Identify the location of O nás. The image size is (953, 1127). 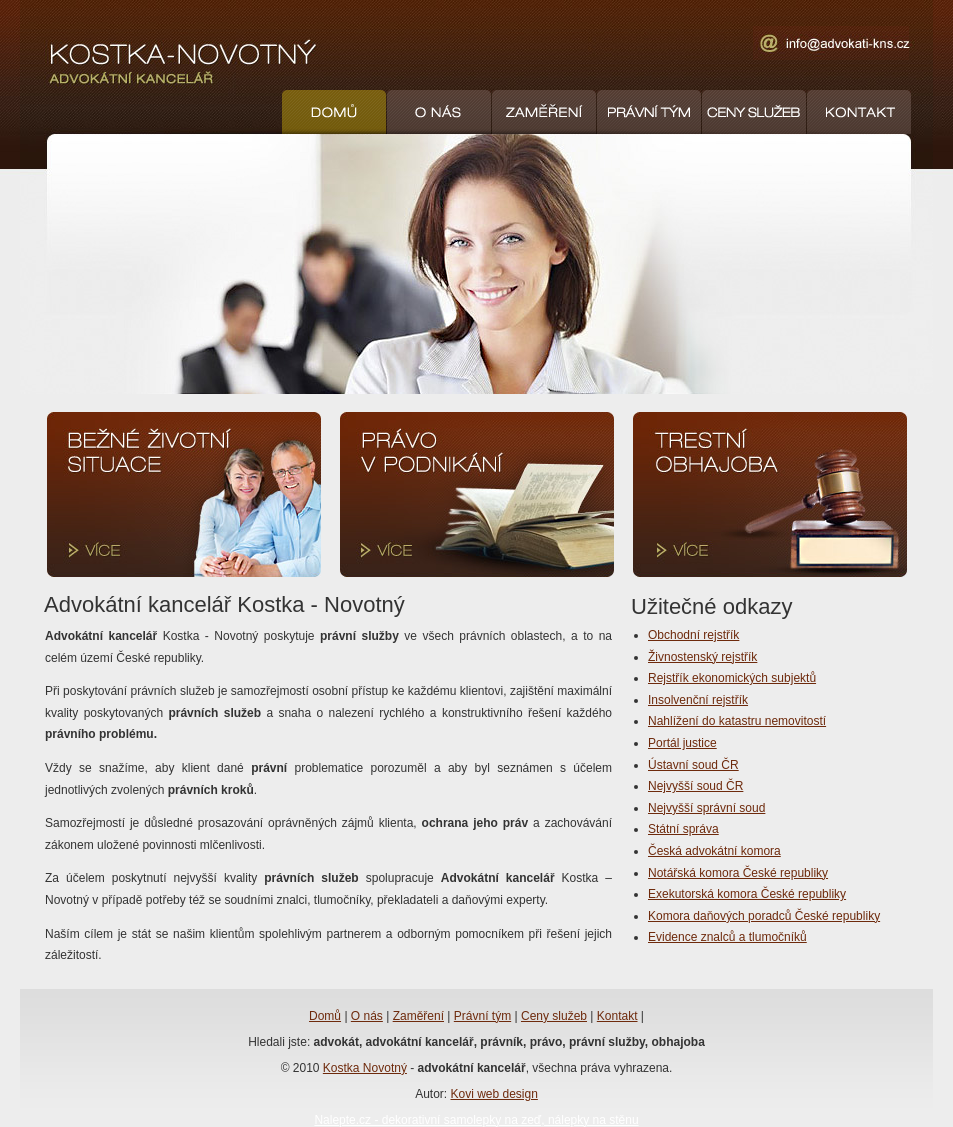
(367, 1016).